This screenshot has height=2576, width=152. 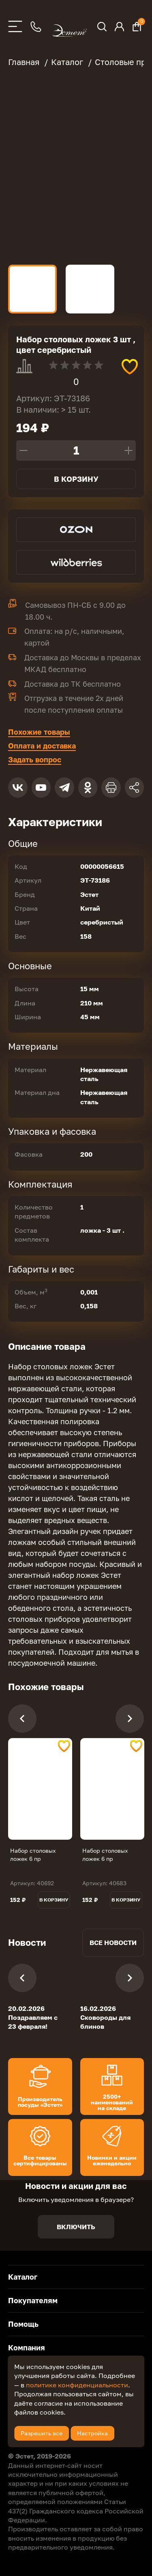 I want to click on политике конфиденциальности, so click(x=77, y=2385).